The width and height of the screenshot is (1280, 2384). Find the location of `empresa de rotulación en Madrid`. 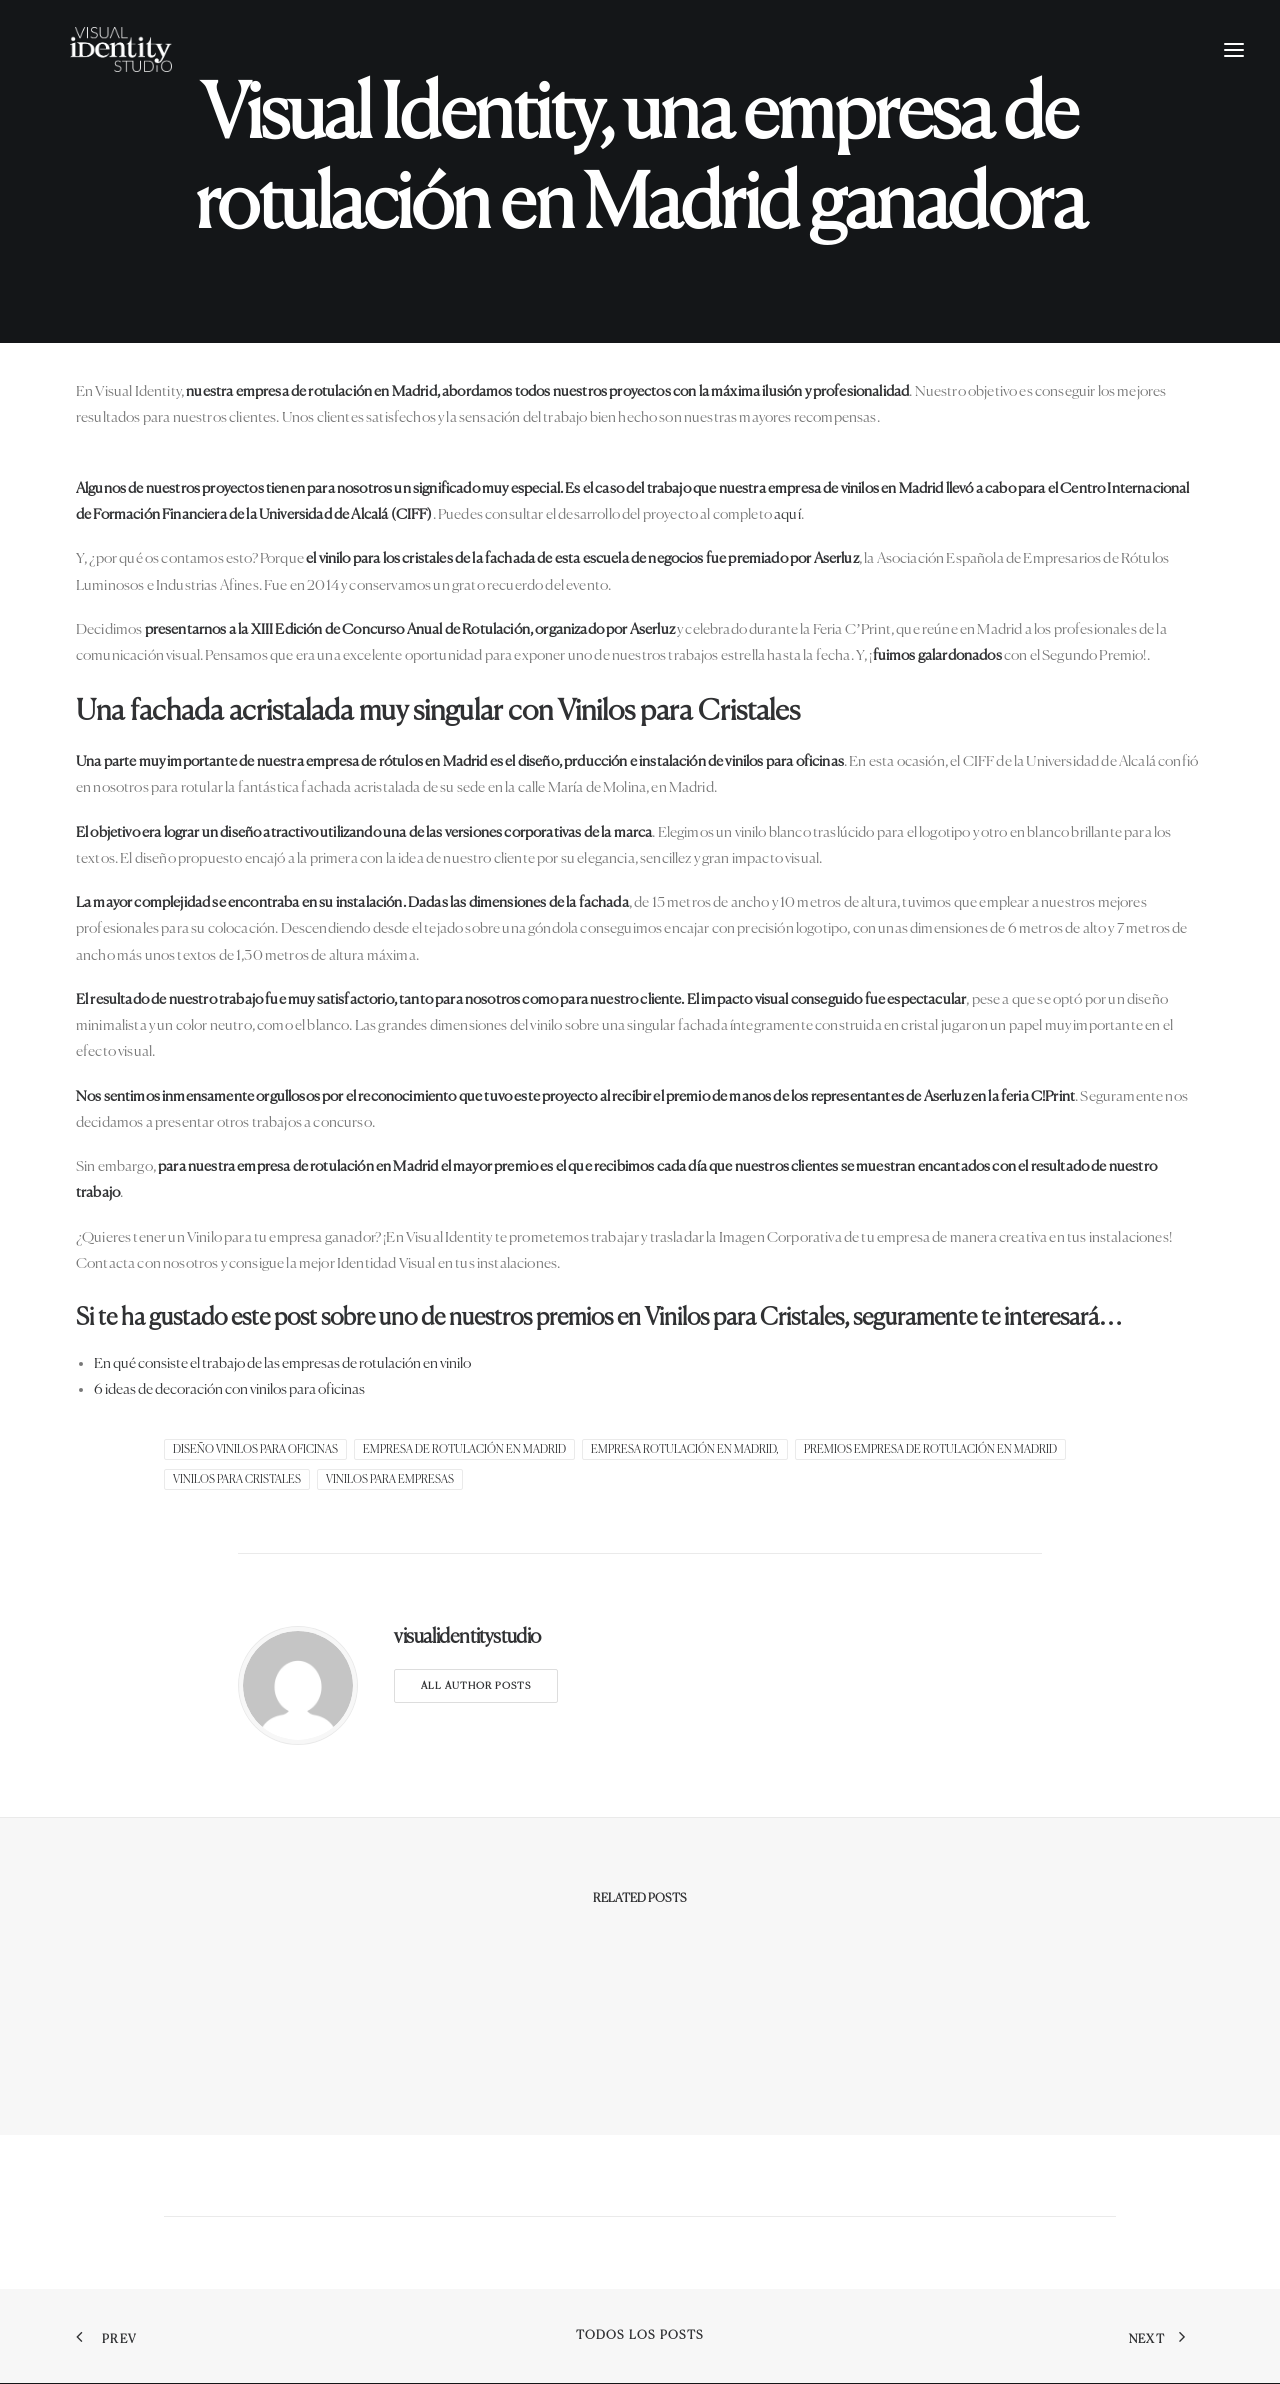

empresa de rotulación en Madrid is located at coordinates (336, 391).